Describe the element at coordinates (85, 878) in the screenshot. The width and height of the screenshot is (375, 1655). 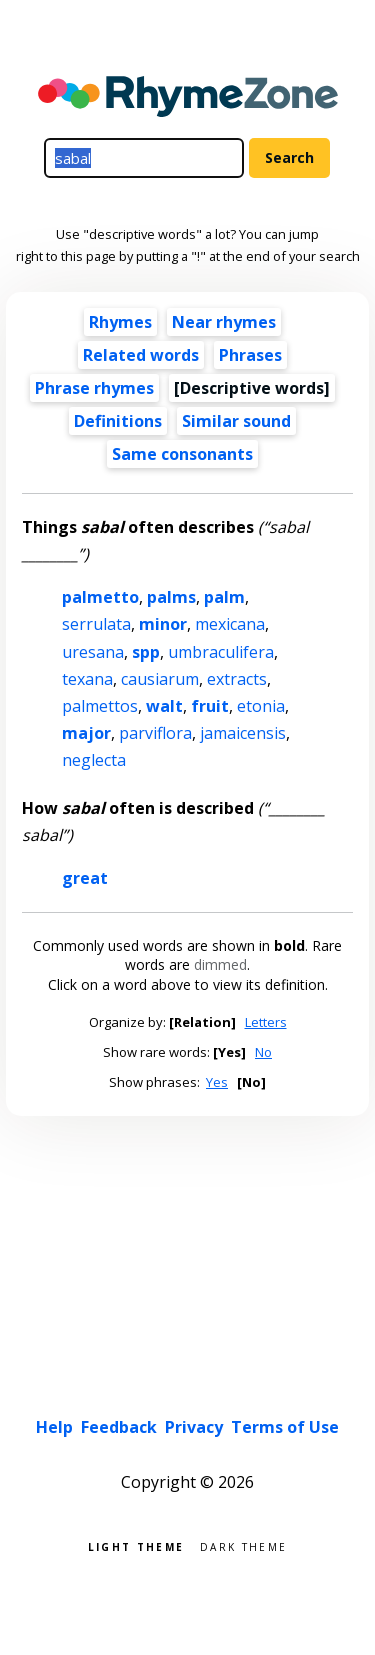
I see `great` at that location.